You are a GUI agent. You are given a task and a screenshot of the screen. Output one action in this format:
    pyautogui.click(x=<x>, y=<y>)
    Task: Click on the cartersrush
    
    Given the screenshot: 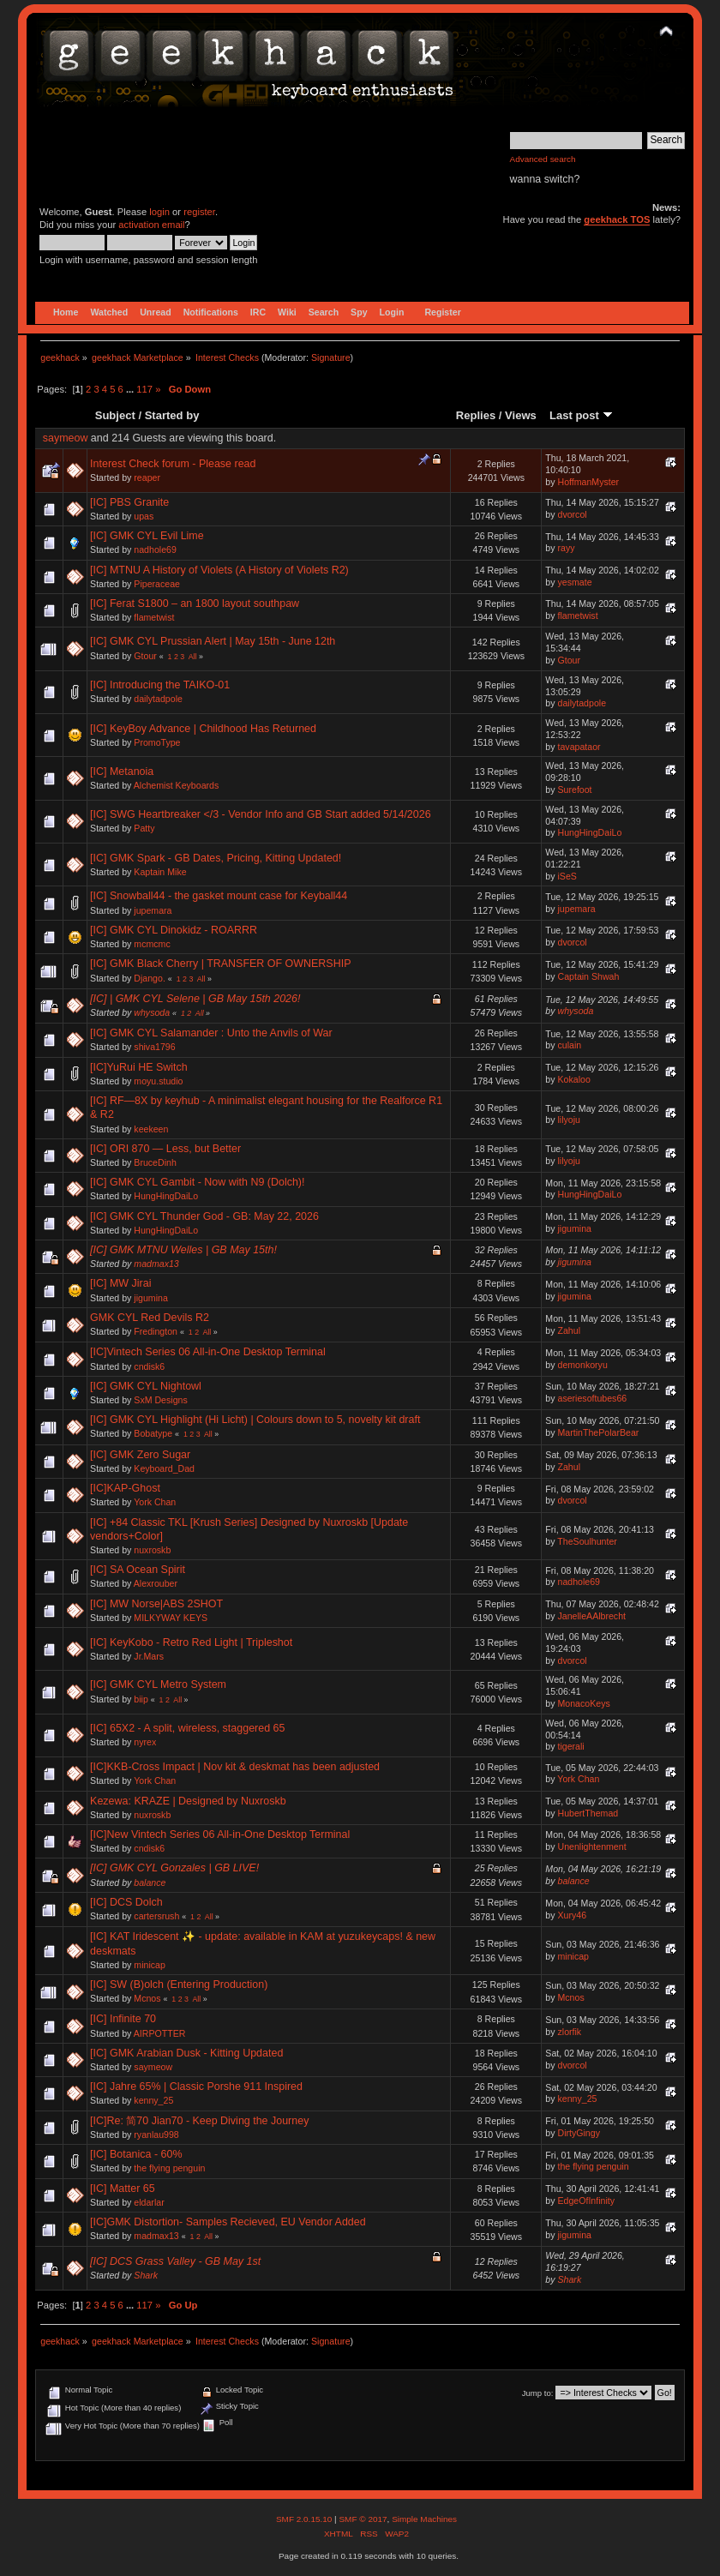 What is the action you would take?
    pyautogui.click(x=156, y=1916)
    